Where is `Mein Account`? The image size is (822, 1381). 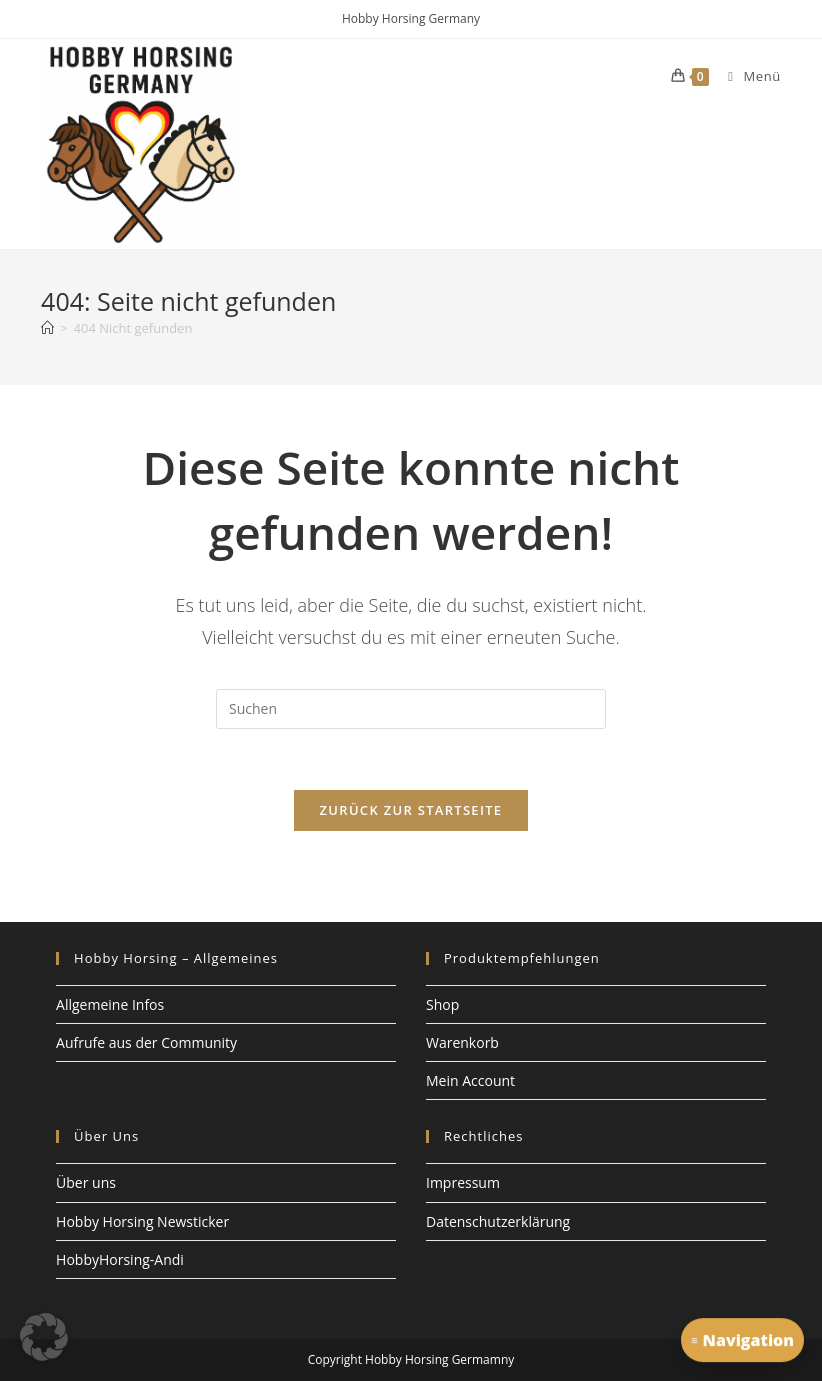 Mein Account is located at coordinates (470, 1080).